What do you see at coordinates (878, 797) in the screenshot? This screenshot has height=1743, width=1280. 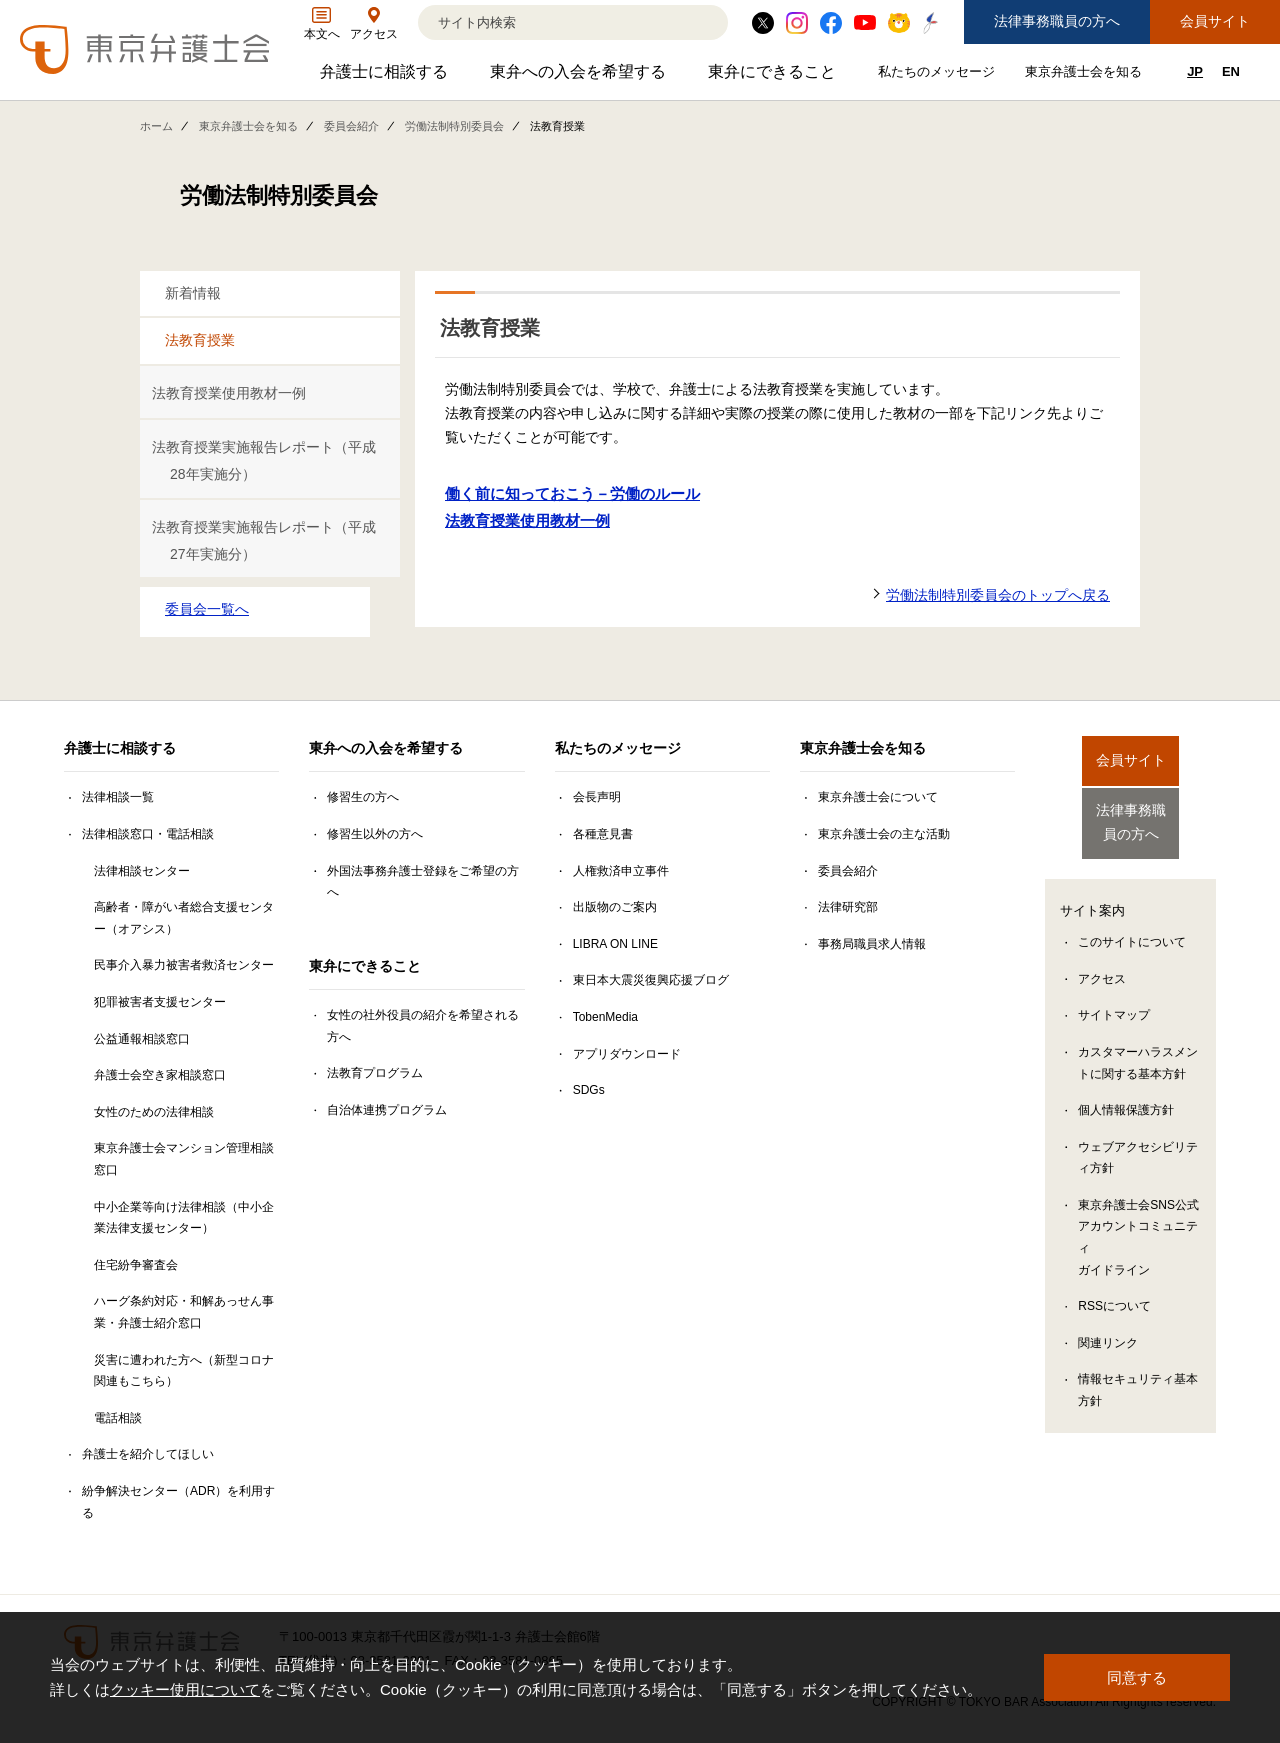 I see `東京弁護士会について` at bounding box center [878, 797].